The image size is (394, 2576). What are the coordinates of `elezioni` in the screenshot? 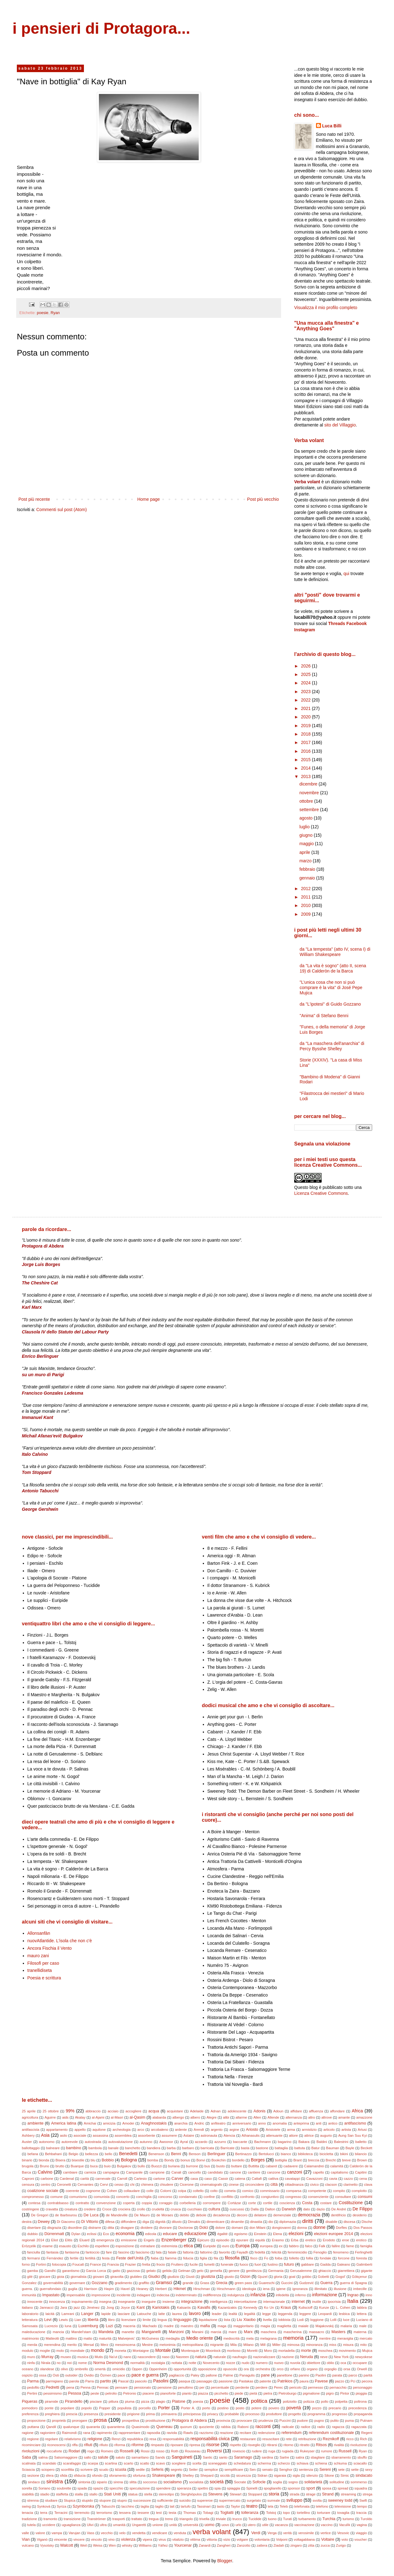 It's located at (296, 2233).